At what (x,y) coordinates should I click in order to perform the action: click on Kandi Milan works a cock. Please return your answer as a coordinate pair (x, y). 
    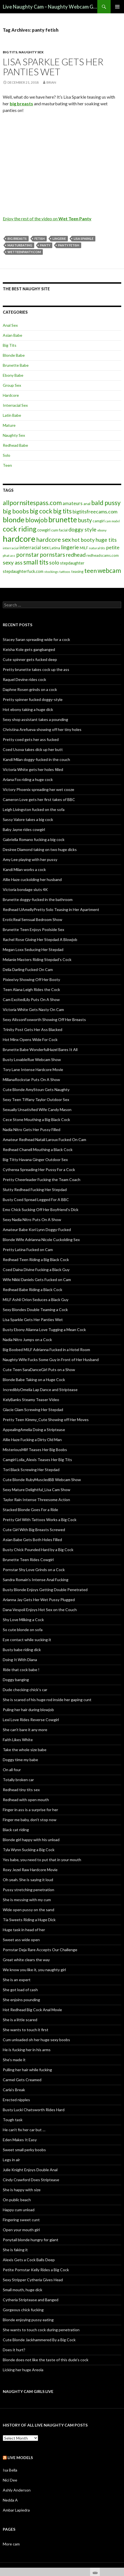
    Looking at the image, I should click on (24, 869).